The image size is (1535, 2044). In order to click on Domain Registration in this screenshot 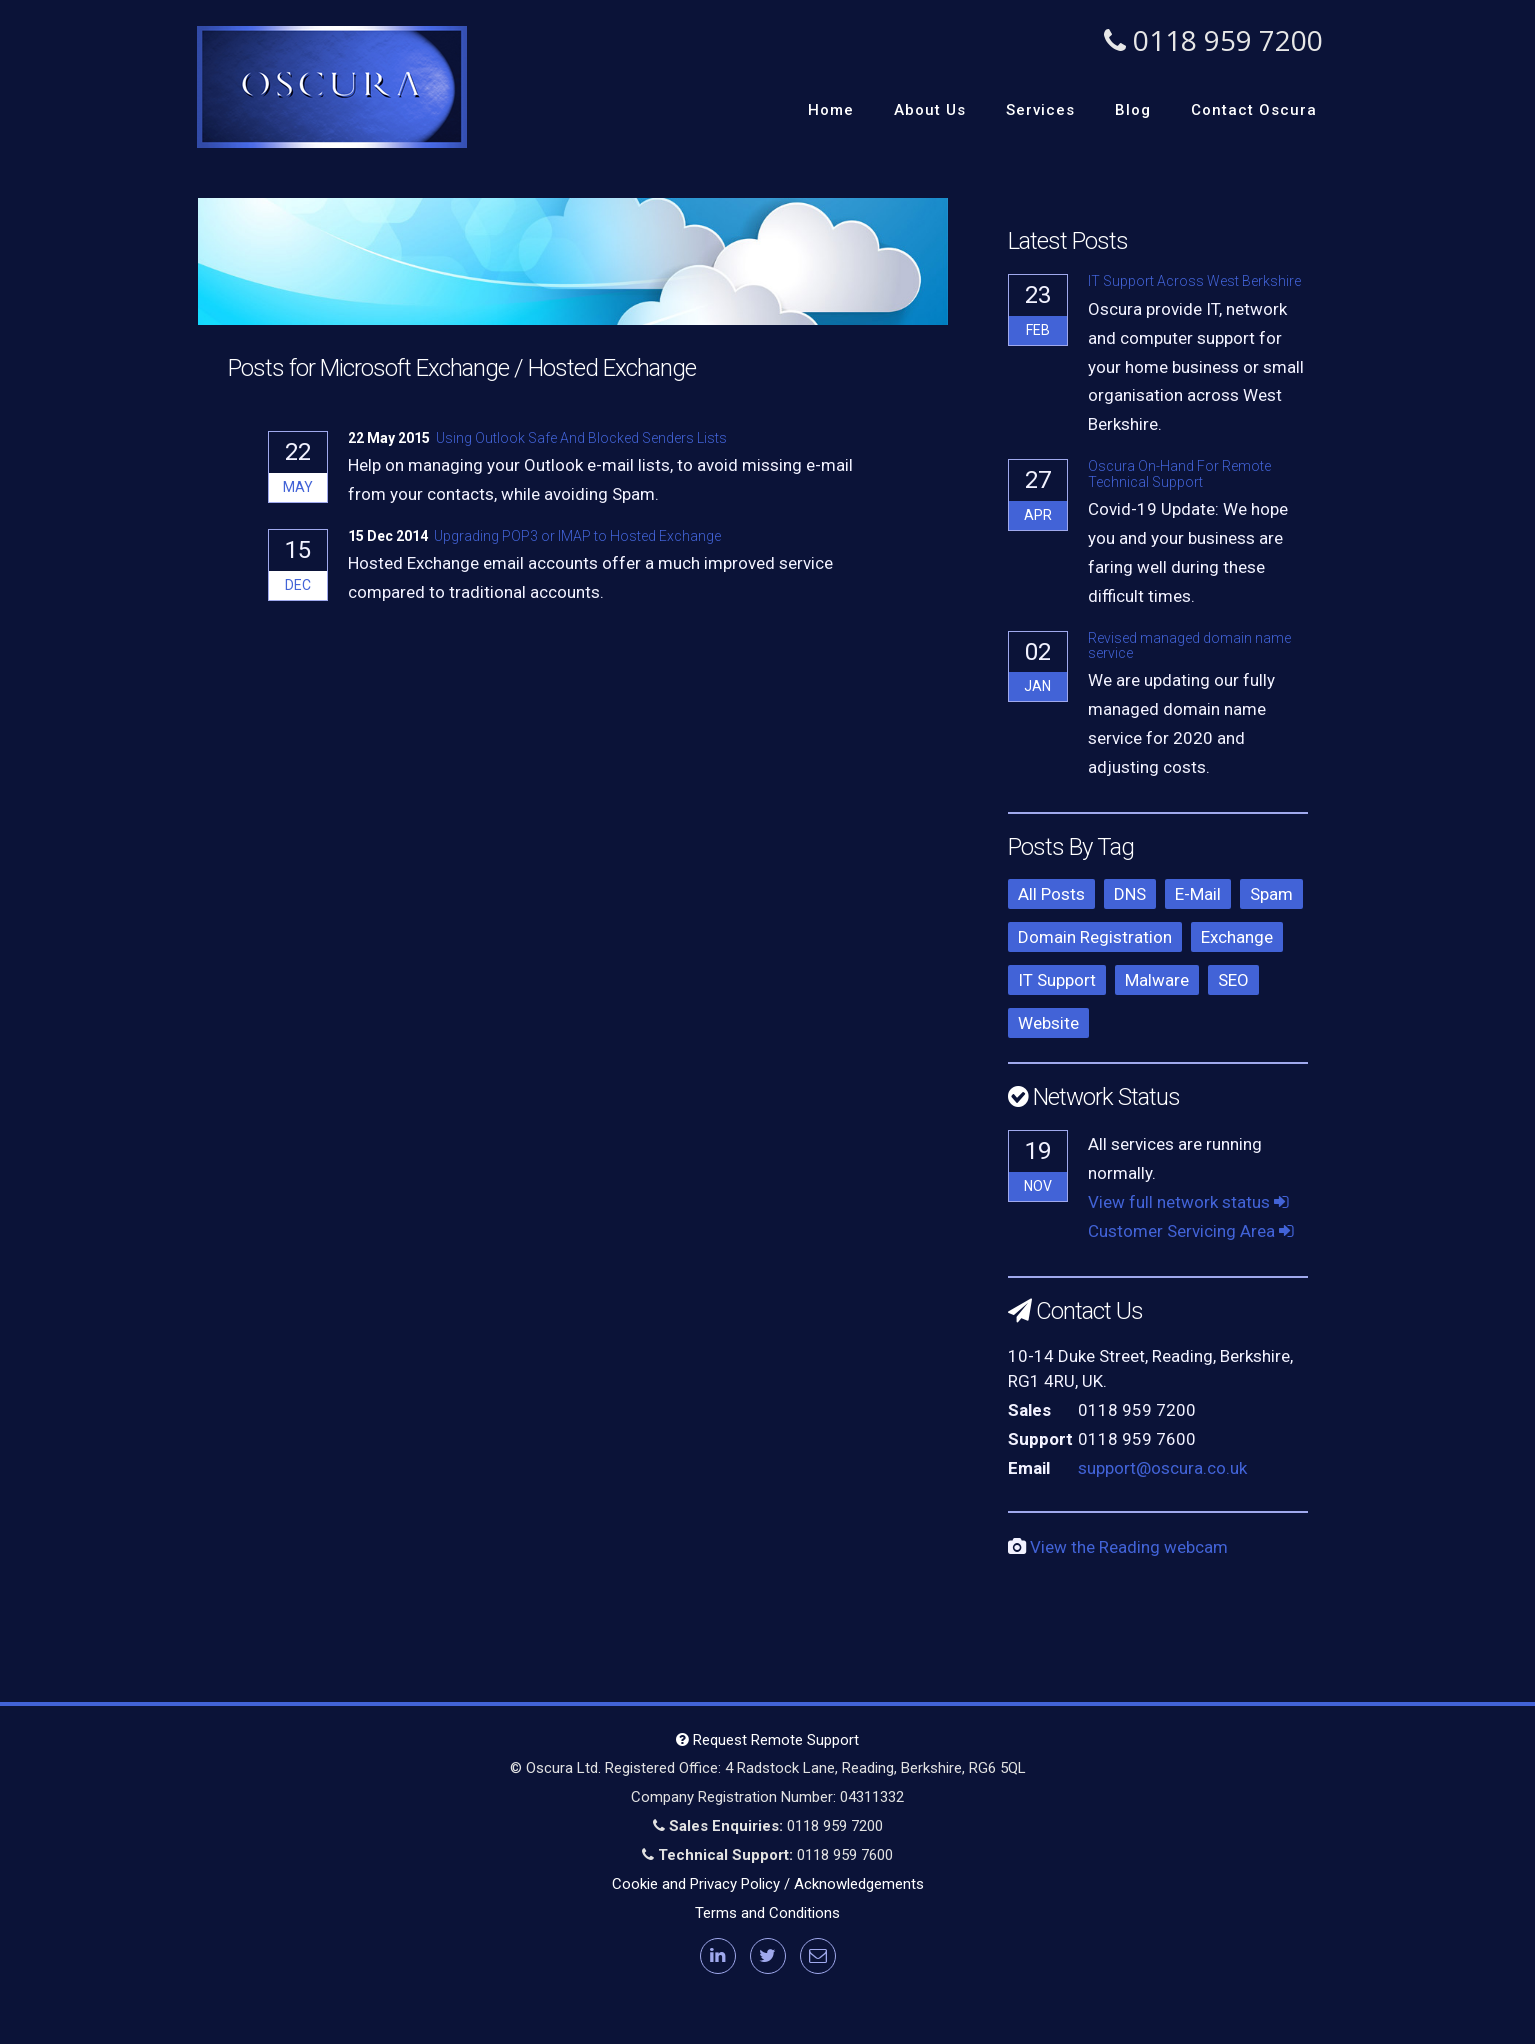, I will do `click(1095, 937)`.